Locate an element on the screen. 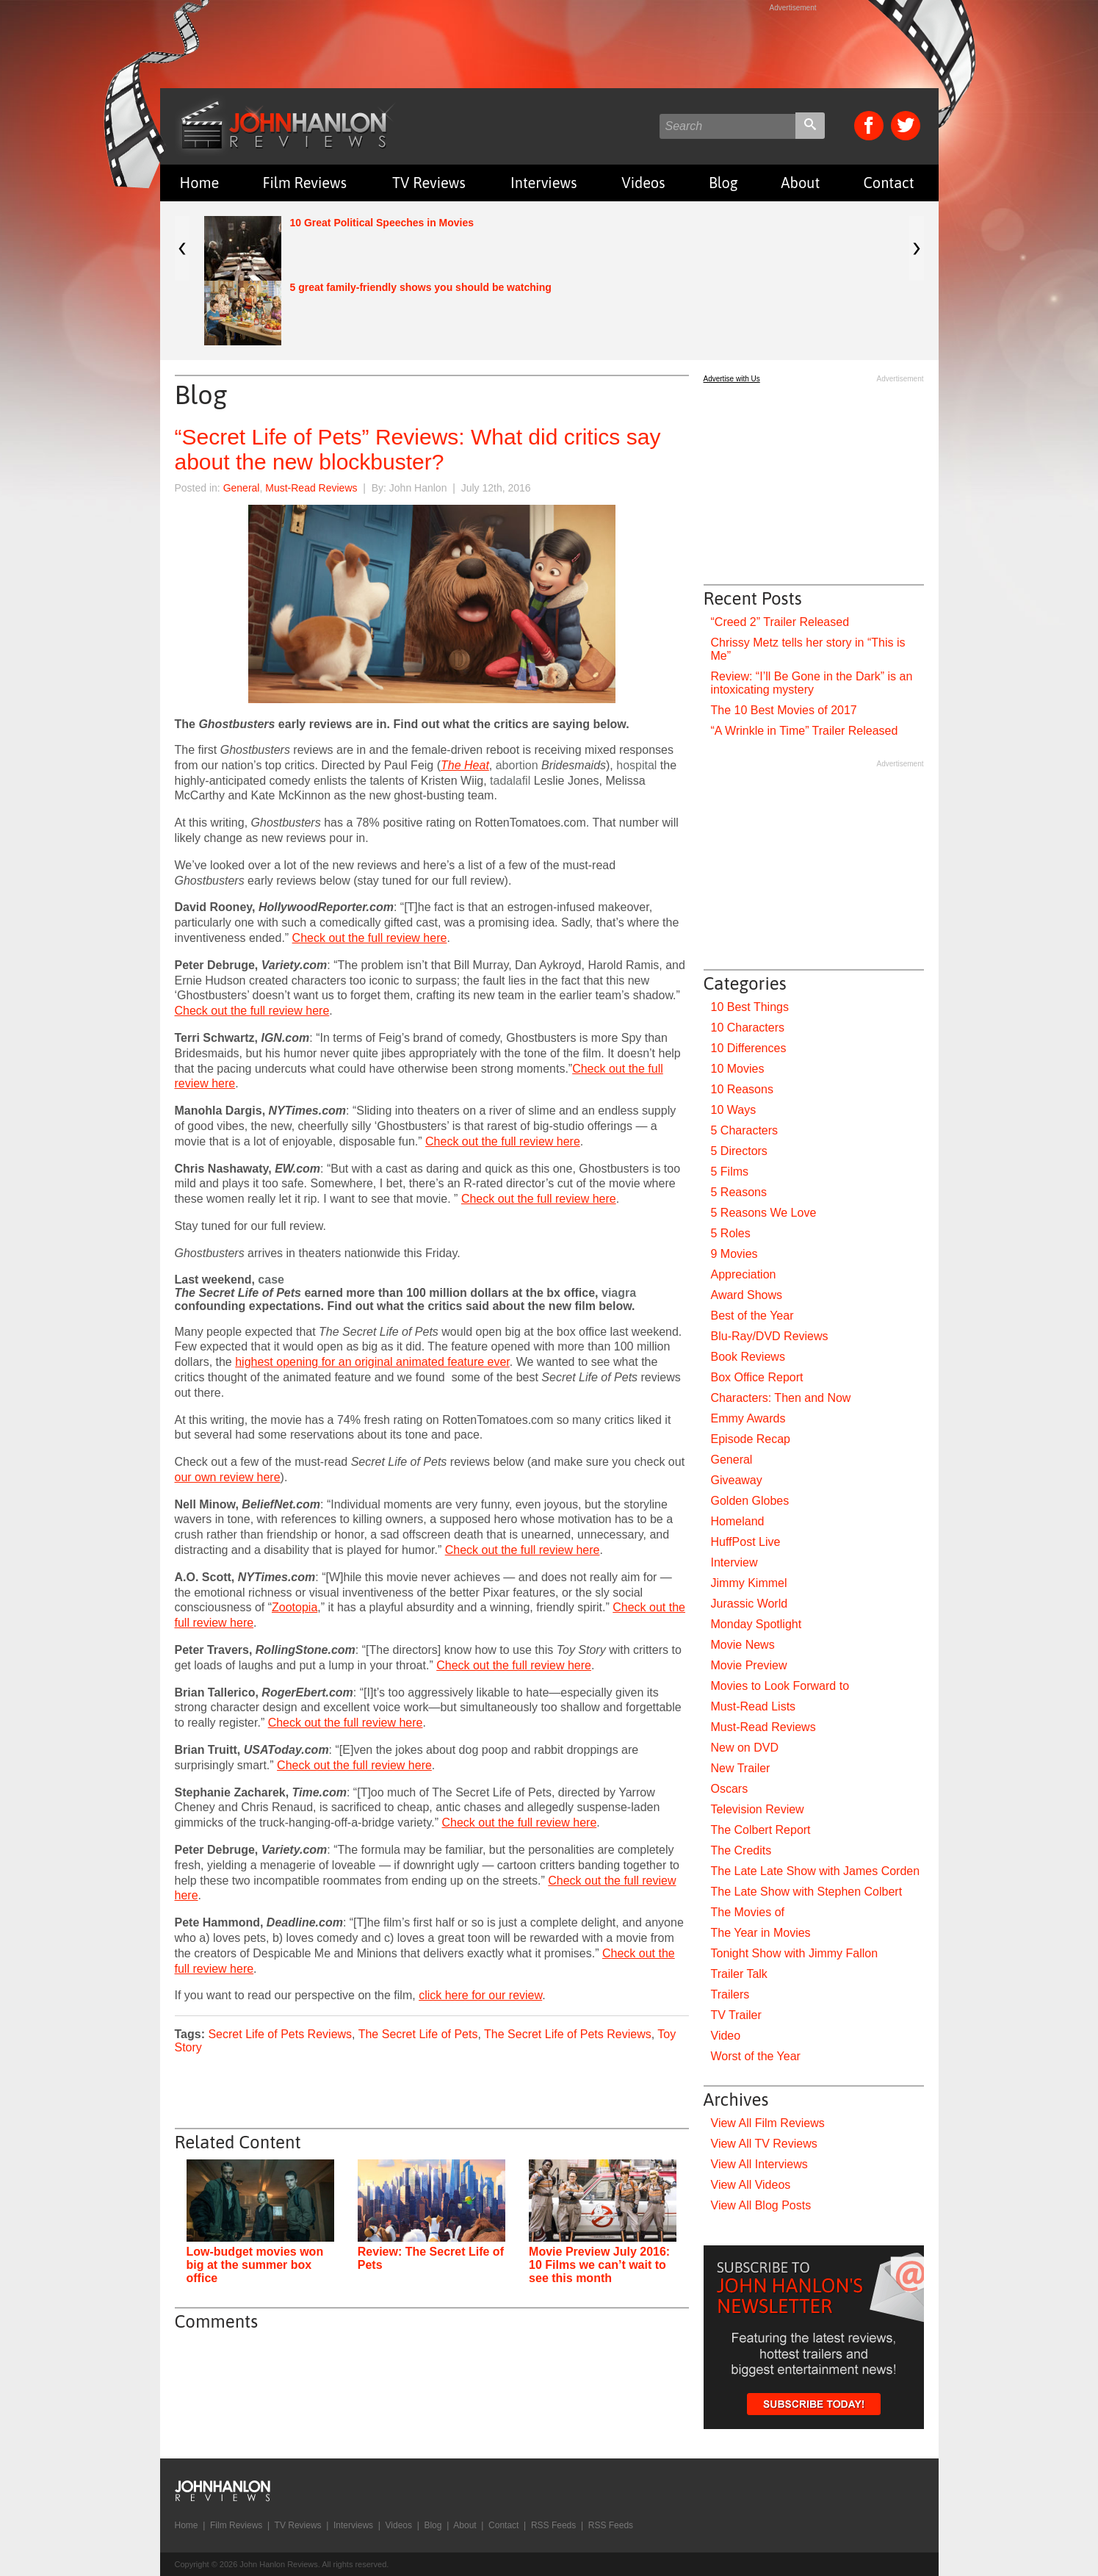  10 Movies is located at coordinates (738, 1068).